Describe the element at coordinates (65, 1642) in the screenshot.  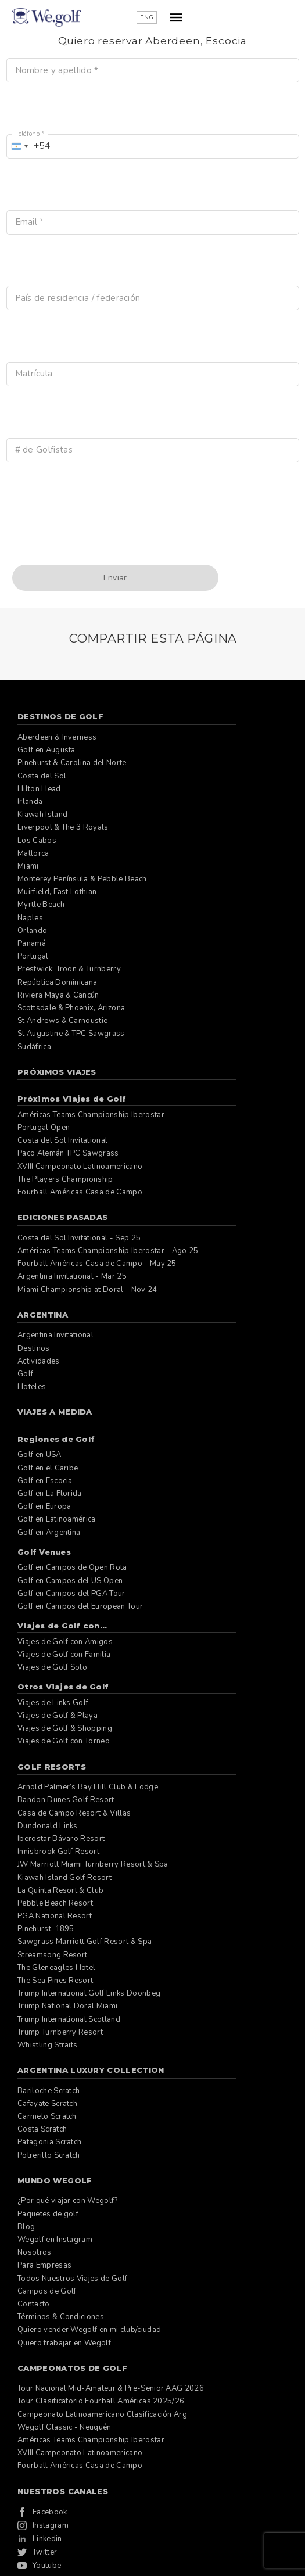
I see `Viajes de Golf con Amigos` at that location.